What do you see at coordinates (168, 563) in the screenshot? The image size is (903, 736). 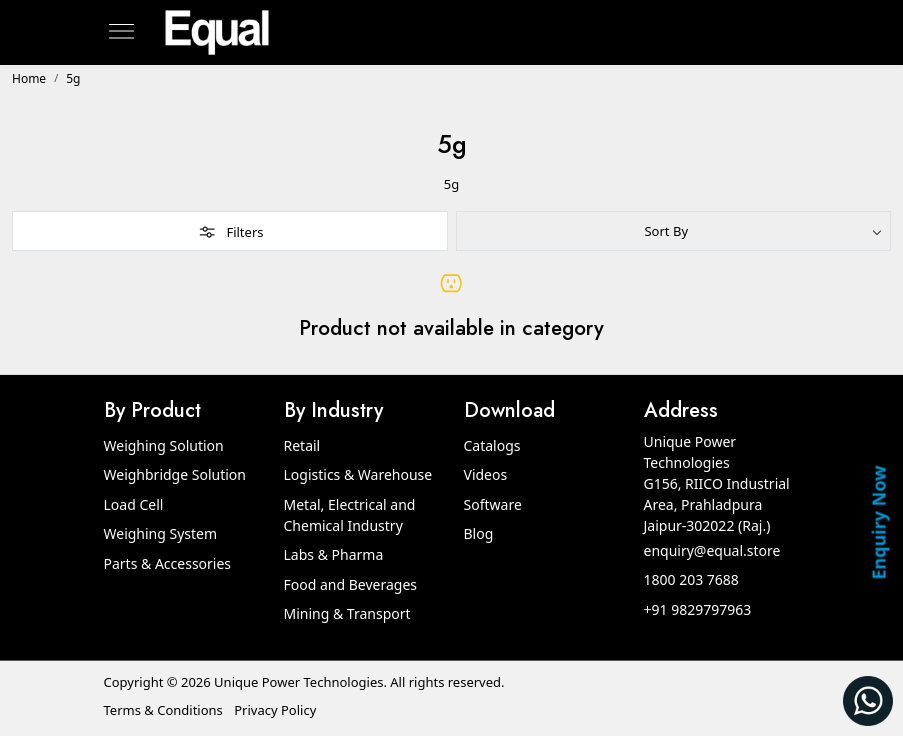 I see `Parts & Accessories` at bounding box center [168, 563].